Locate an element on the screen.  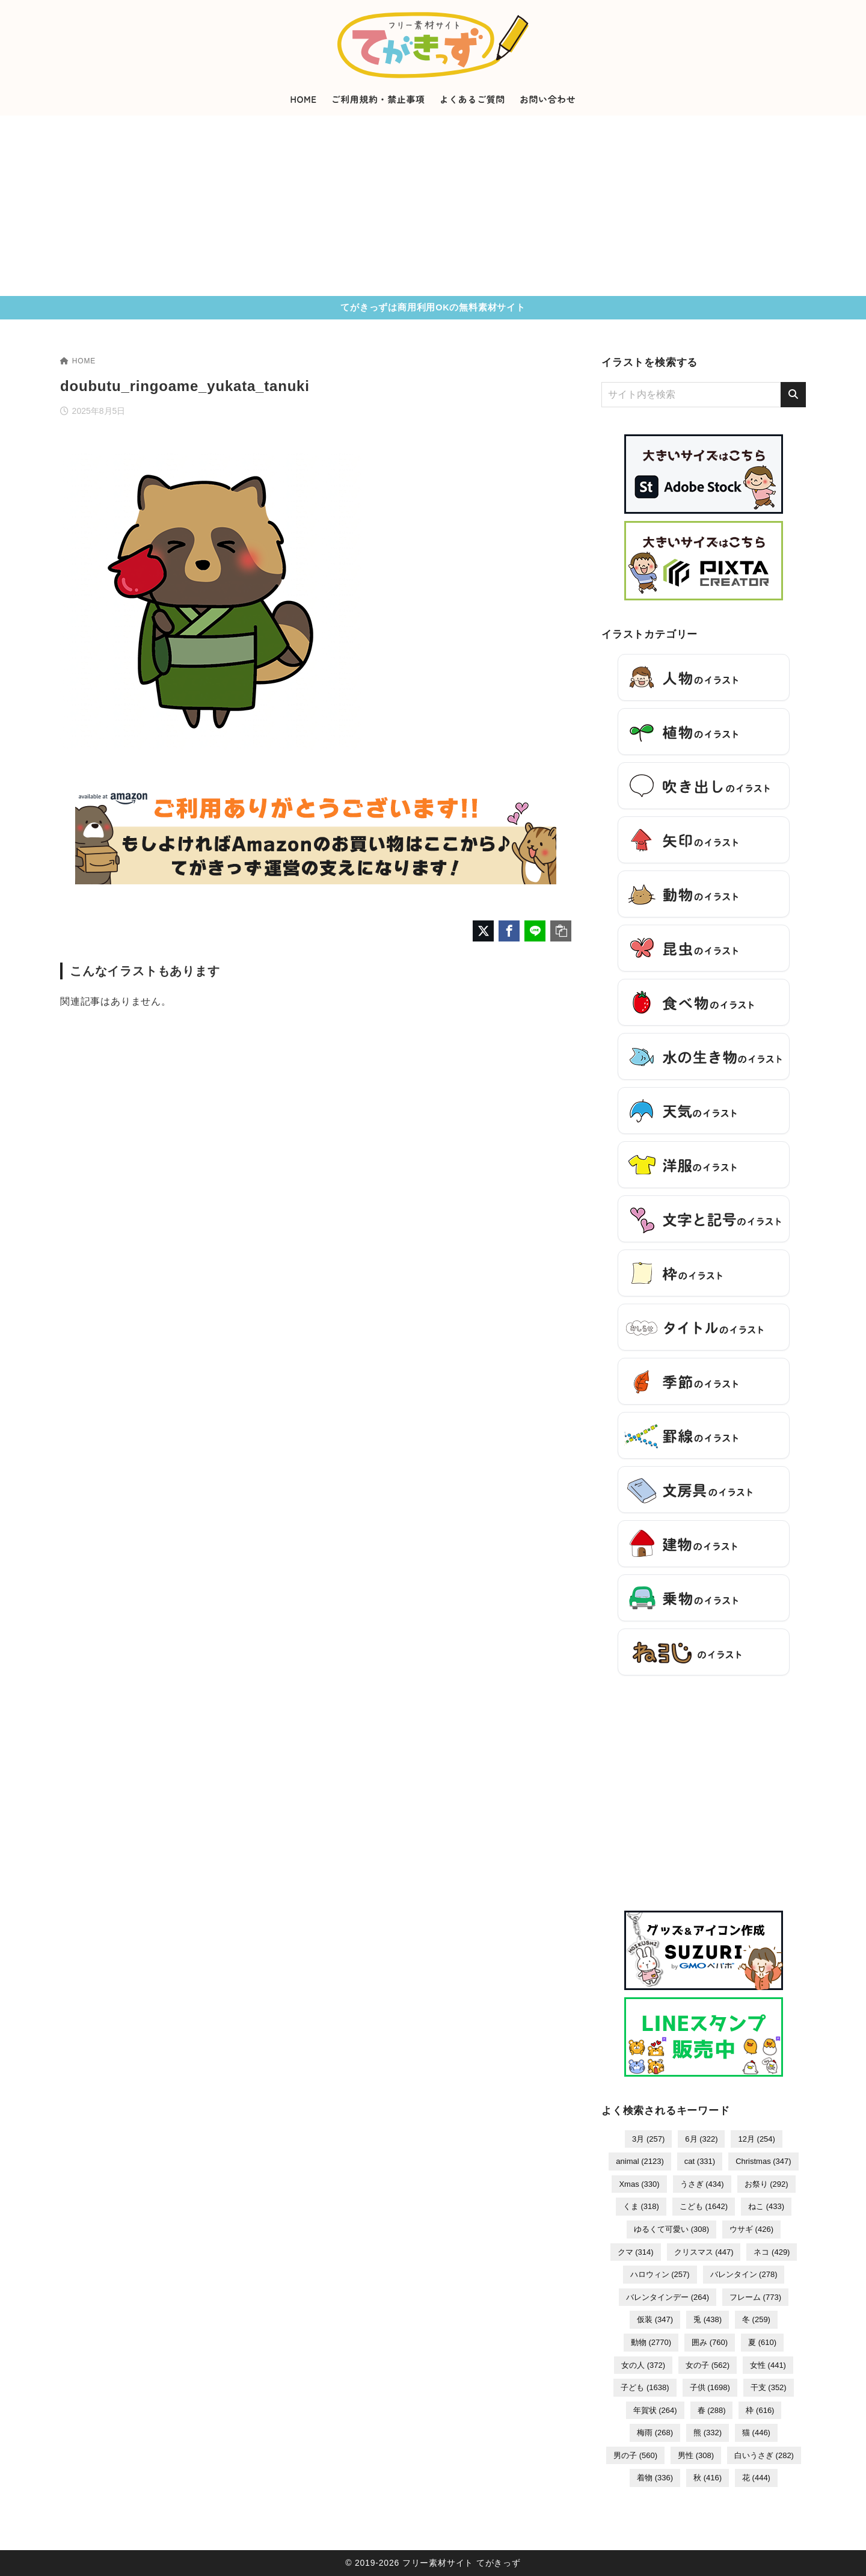
仮装 [仮装 (347個の項目)] is located at coordinates (655, 2319).